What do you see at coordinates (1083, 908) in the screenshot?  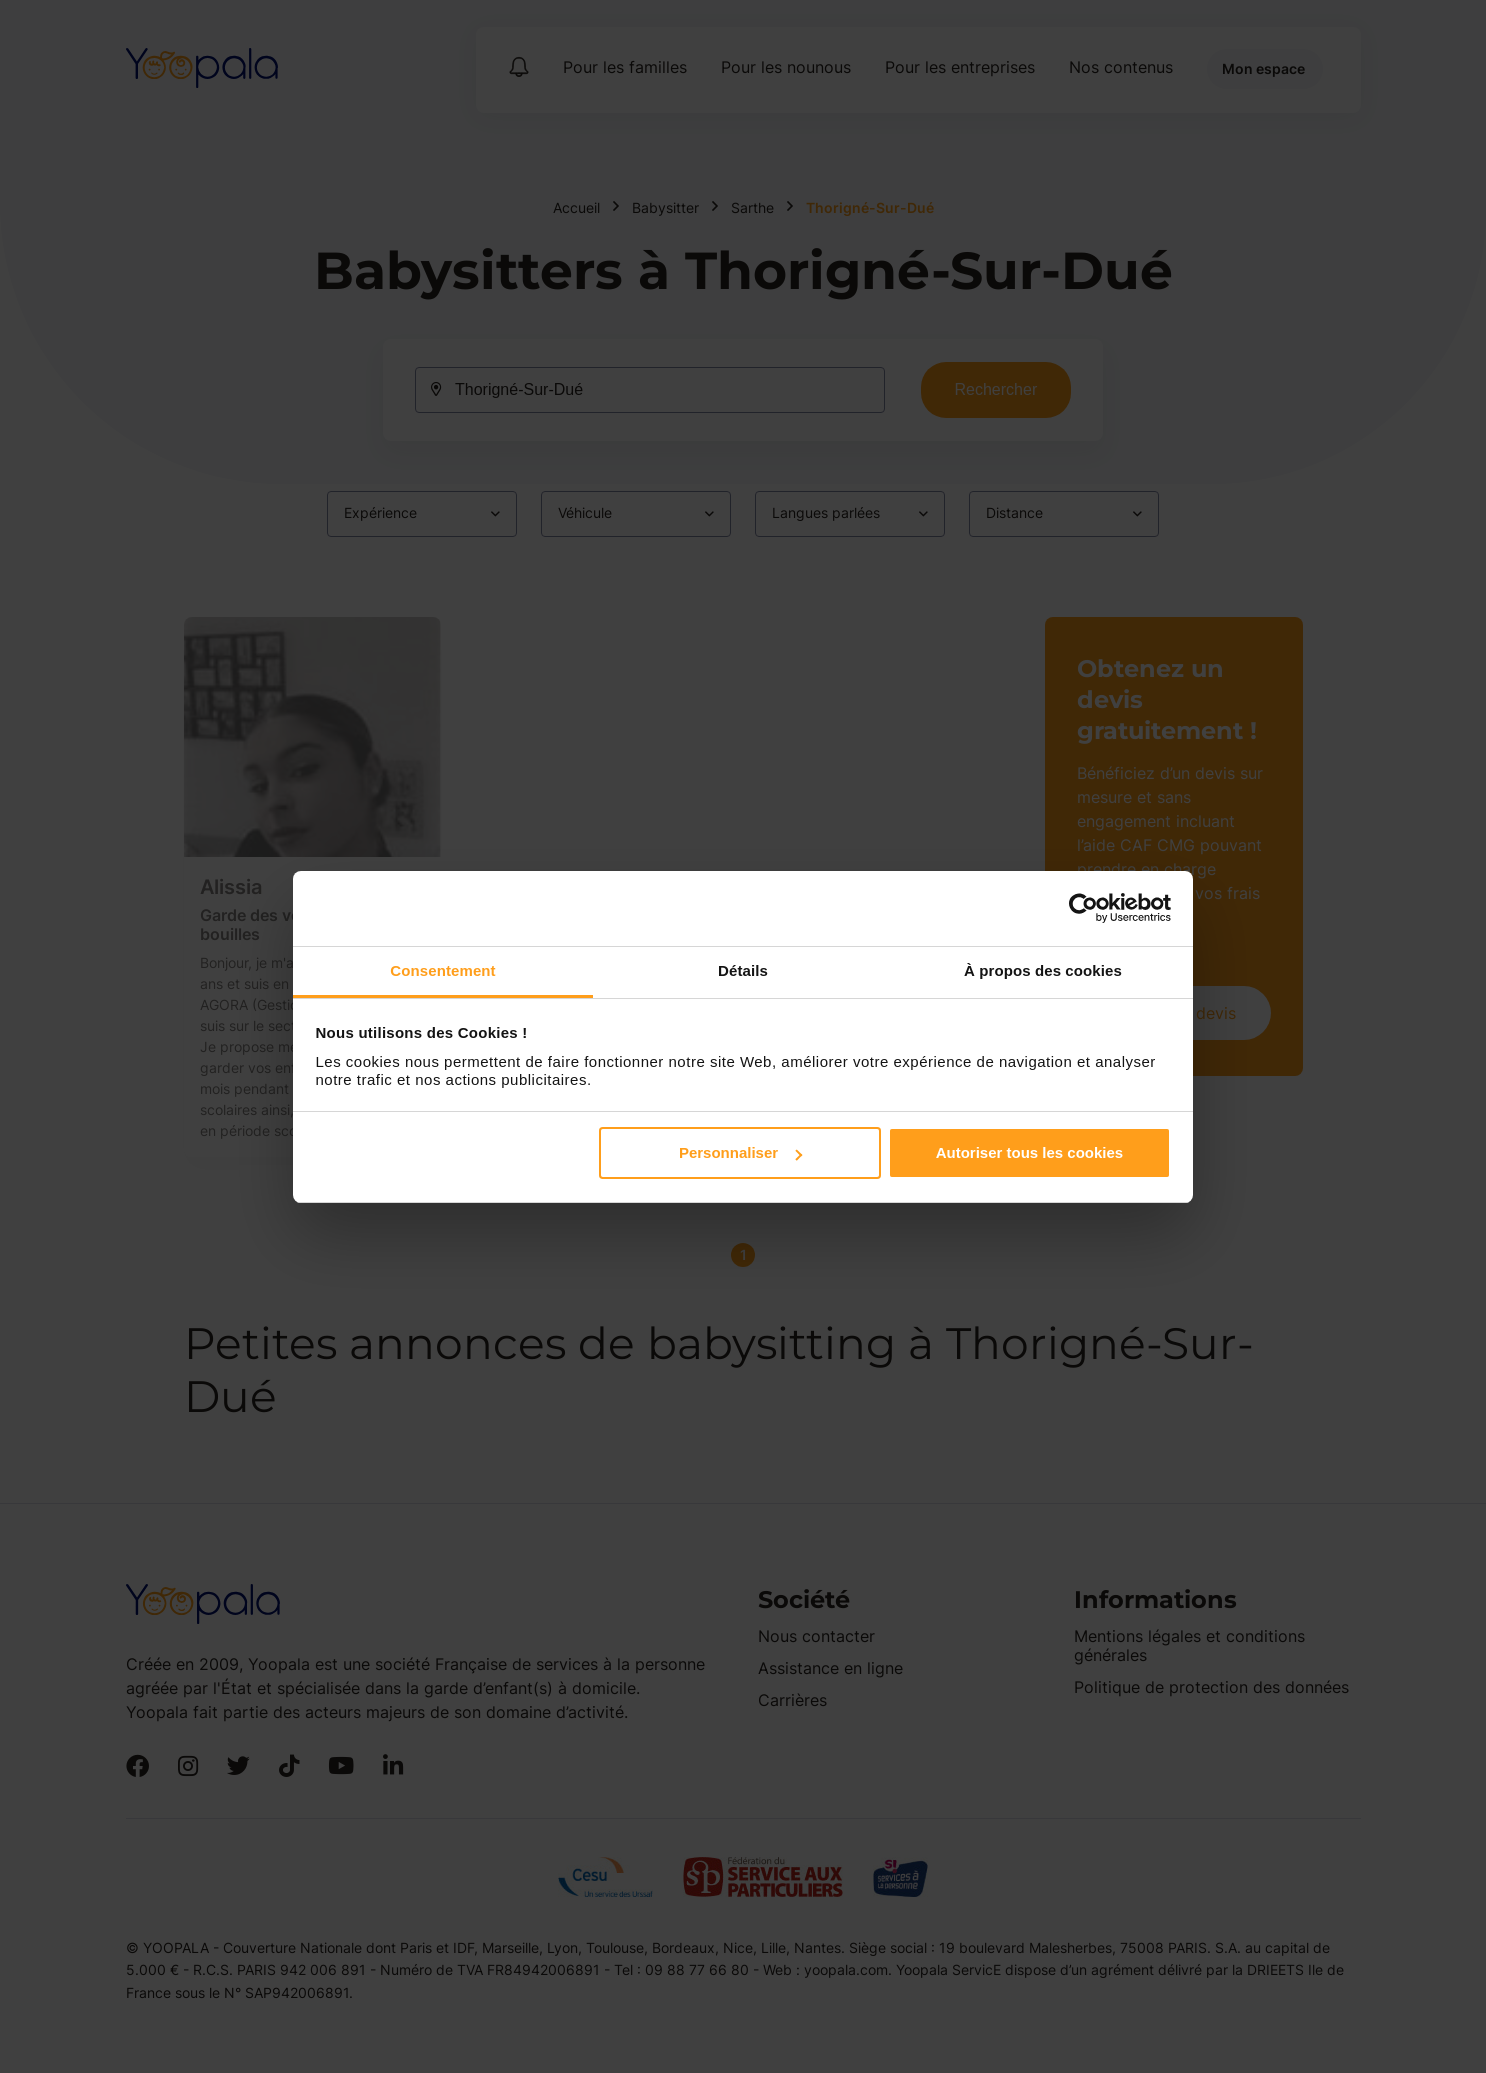 I see `[Cookiebot par Usercentrics - ouvre dans un nouvel onglet]` at bounding box center [1083, 908].